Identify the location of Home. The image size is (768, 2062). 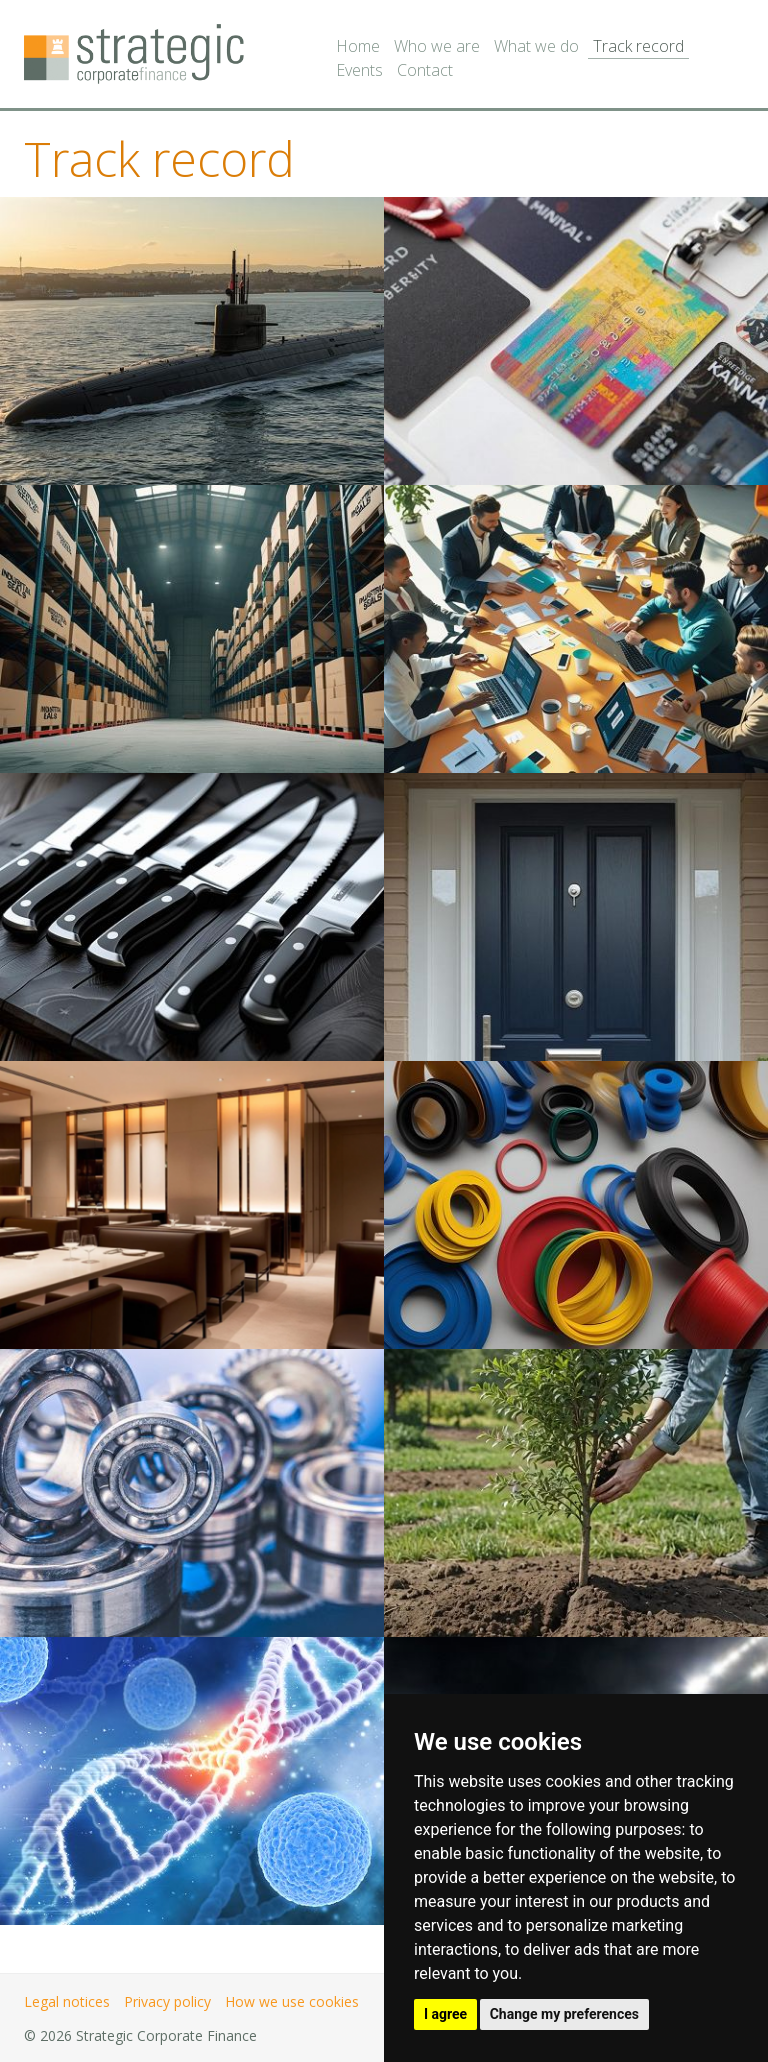
(358, 46).